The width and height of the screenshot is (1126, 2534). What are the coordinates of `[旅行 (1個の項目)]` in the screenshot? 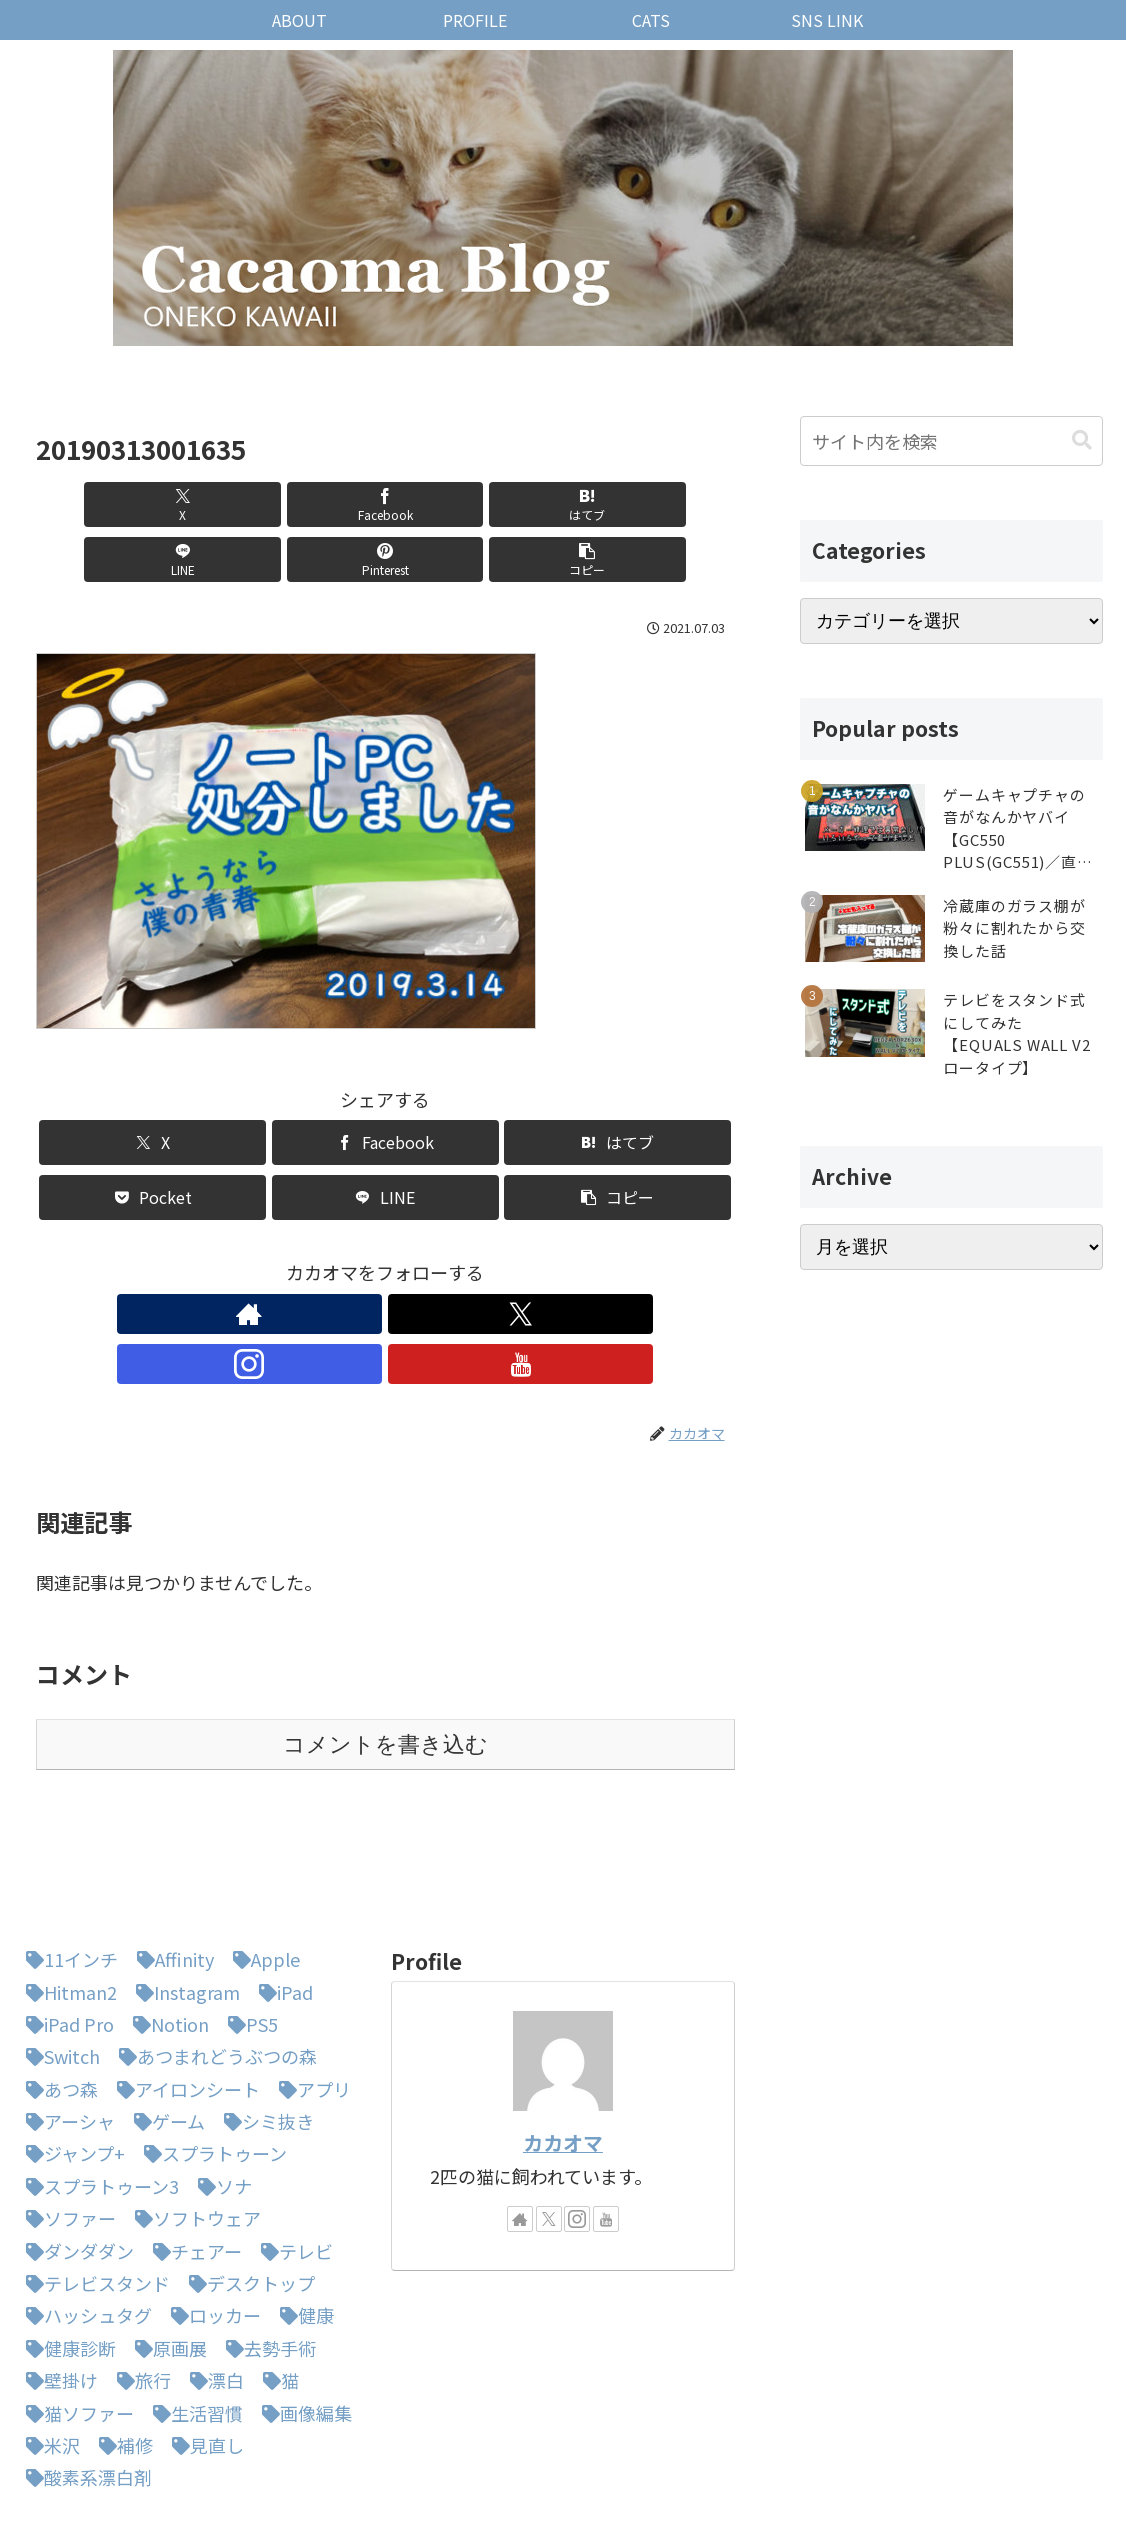 It's located at (139, 2275).